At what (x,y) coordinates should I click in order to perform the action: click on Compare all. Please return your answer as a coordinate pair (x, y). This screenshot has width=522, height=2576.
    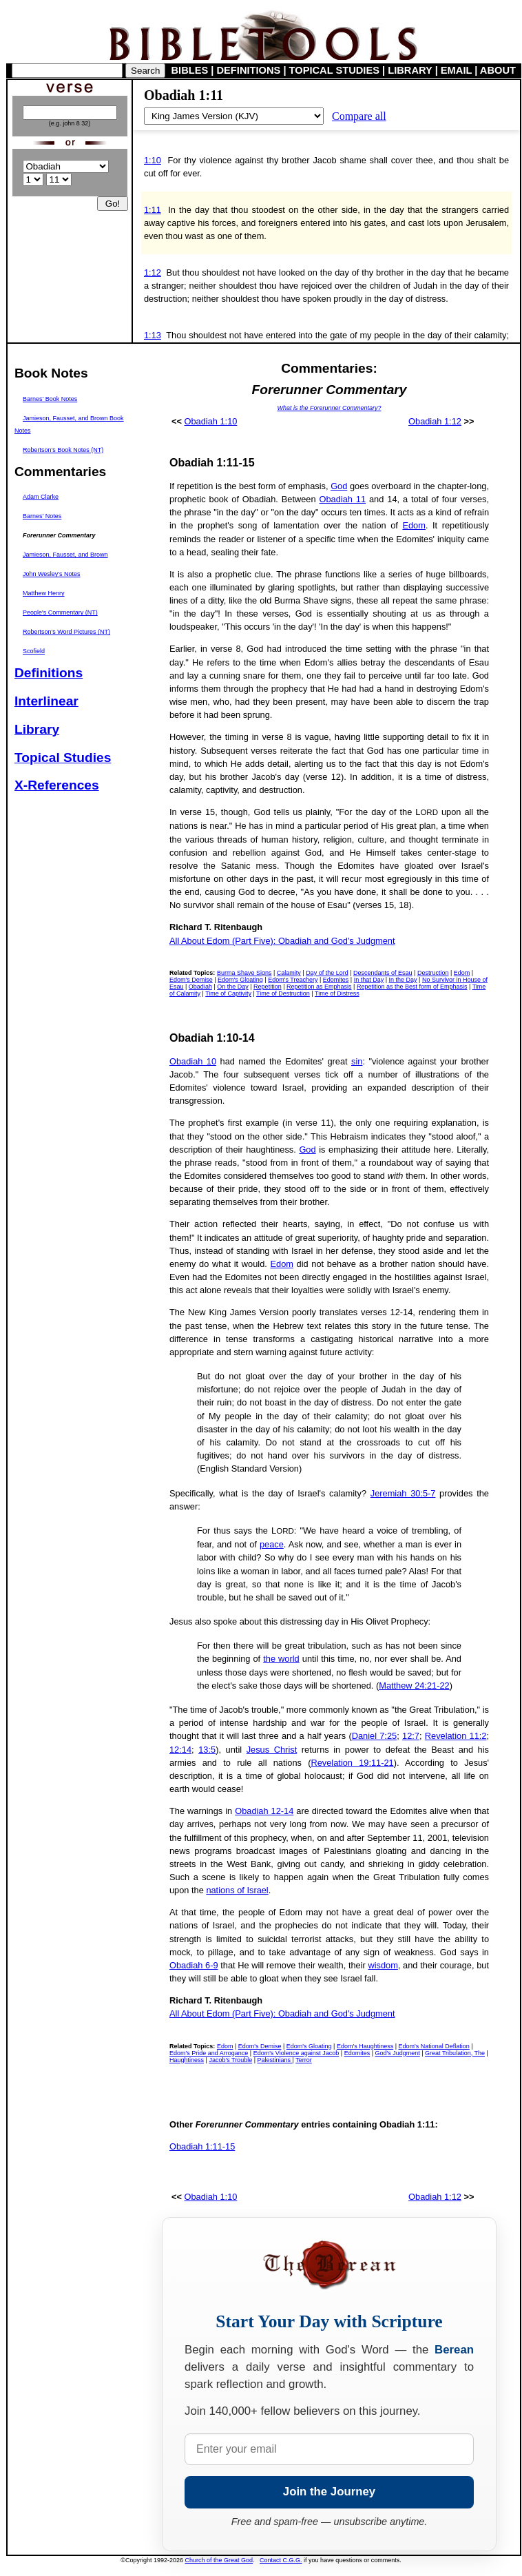
    Looking at the image, I should click on (359, 116).